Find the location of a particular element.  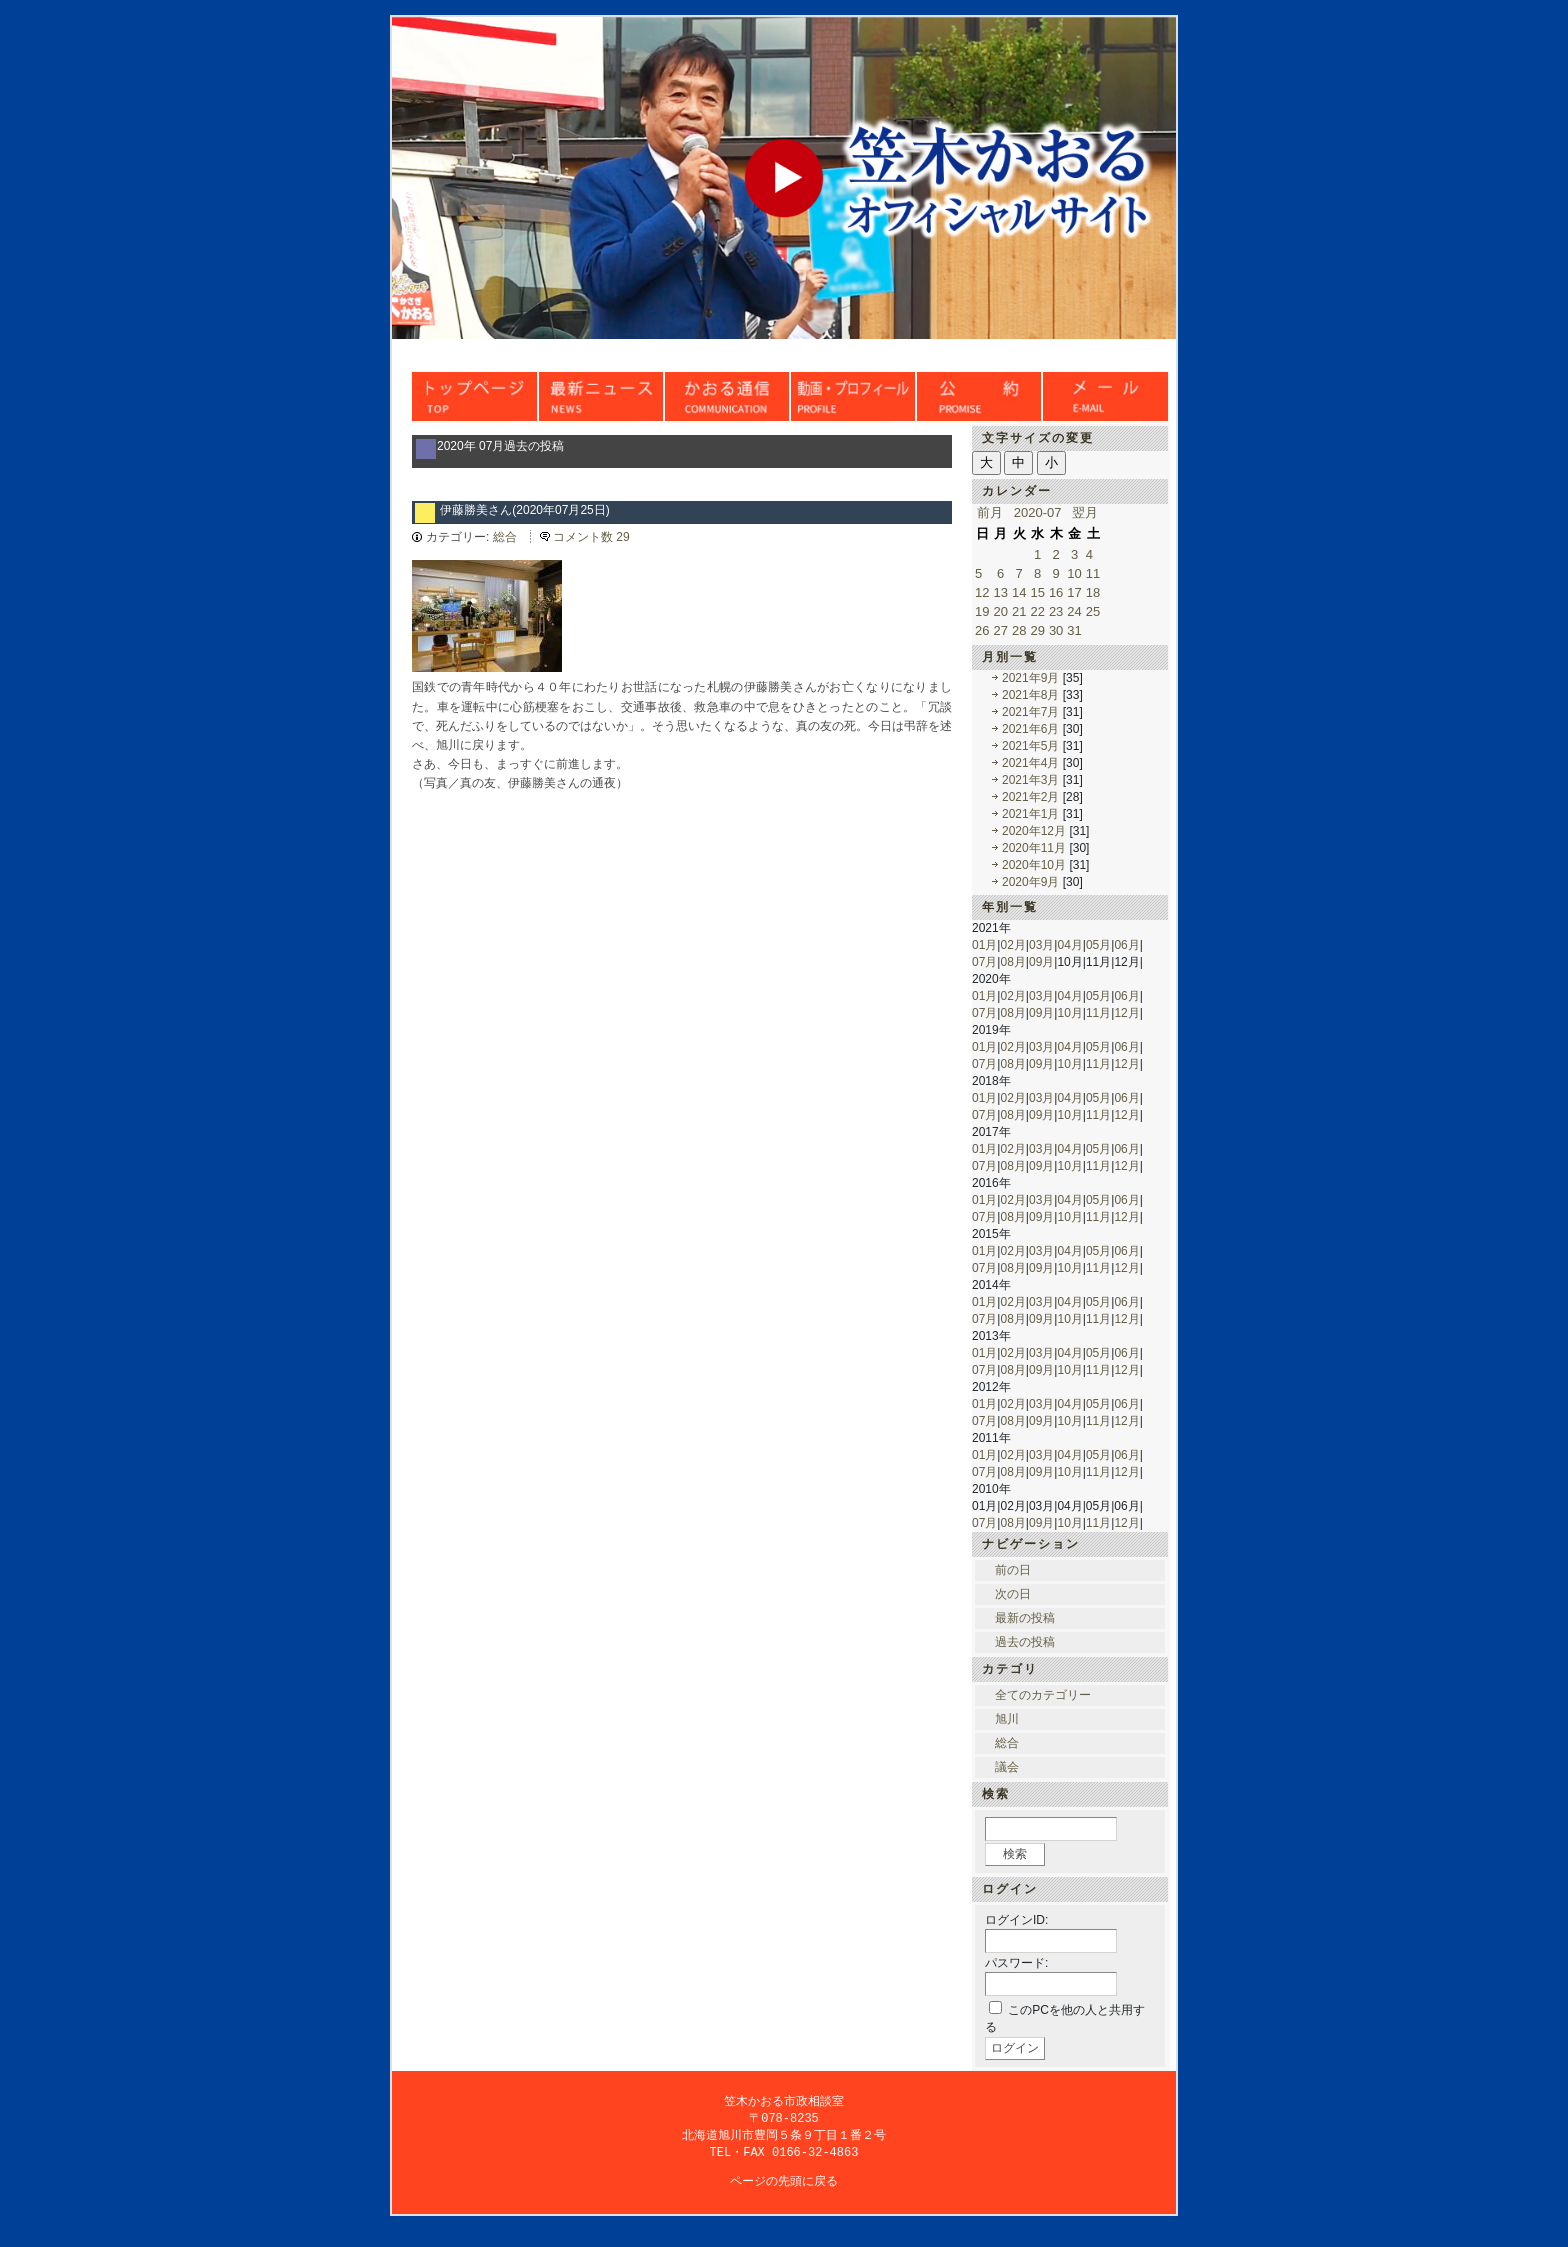

2020年9月 is located at coordinates (1030, 882).